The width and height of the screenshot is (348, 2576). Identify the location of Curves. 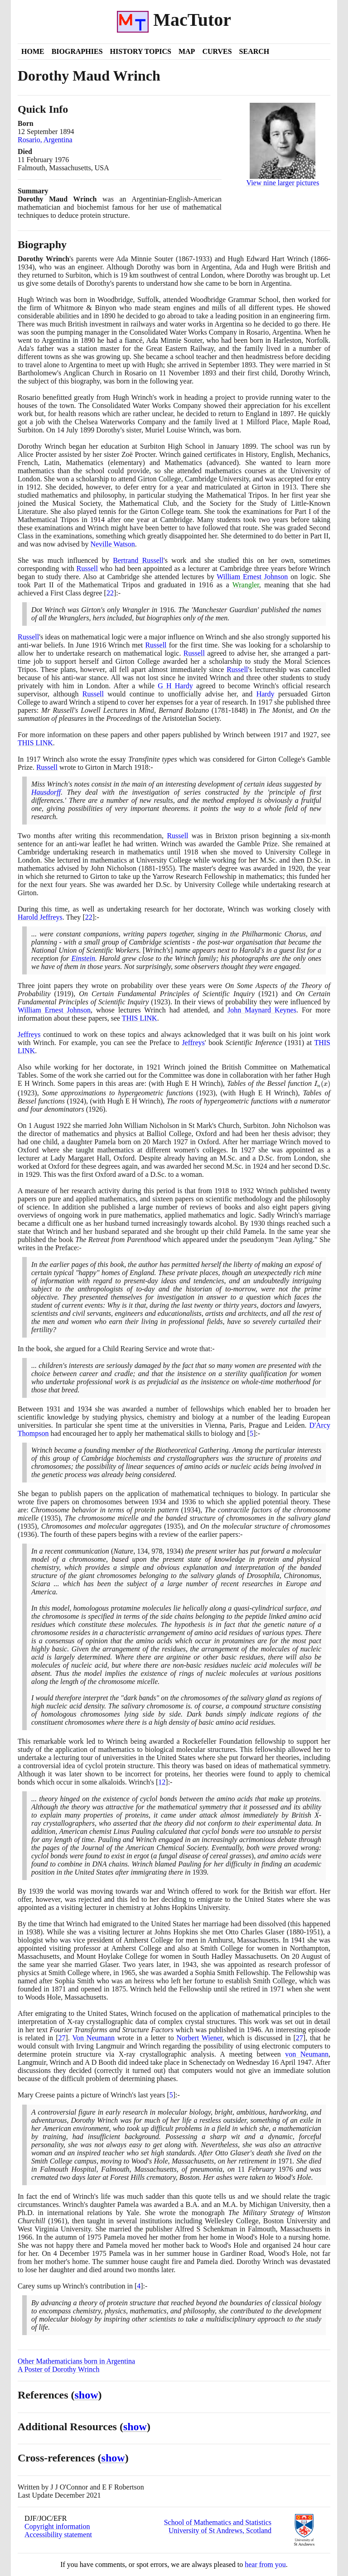
(217, 51).